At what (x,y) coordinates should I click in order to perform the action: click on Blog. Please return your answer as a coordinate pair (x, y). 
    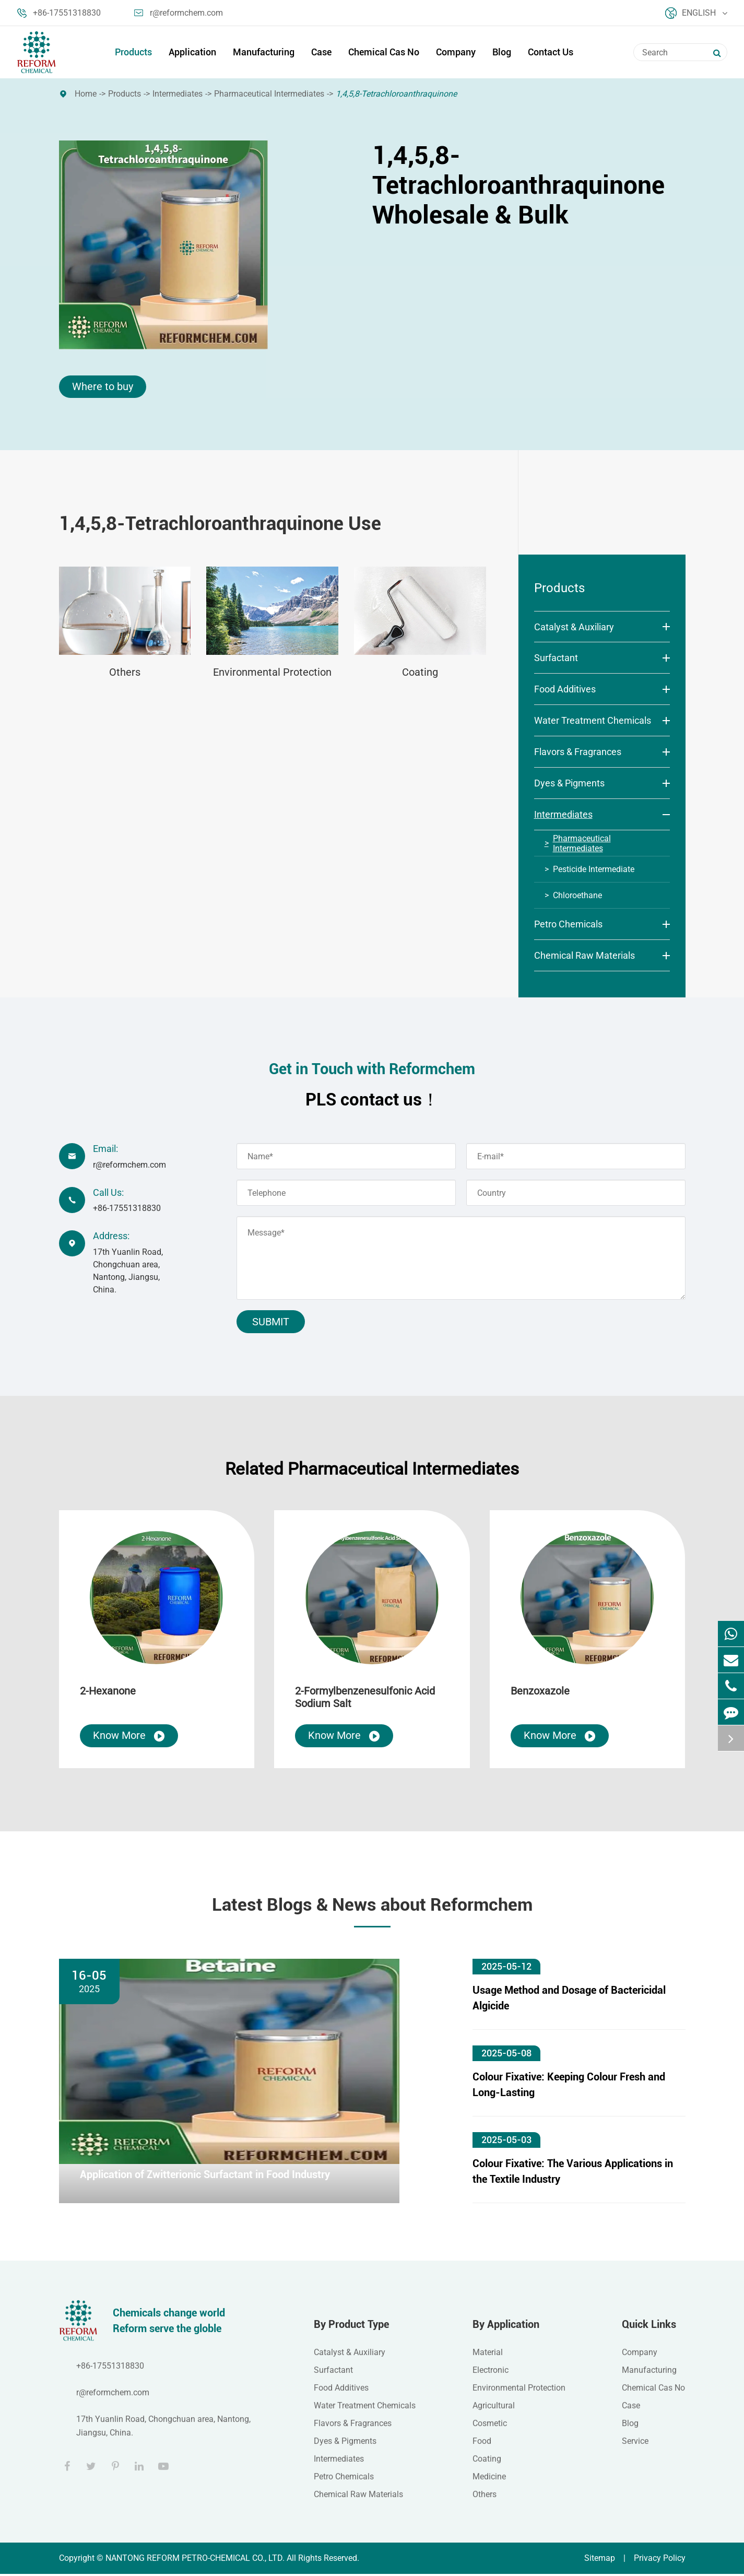
    Looking at the image, I should click on (501, 51).